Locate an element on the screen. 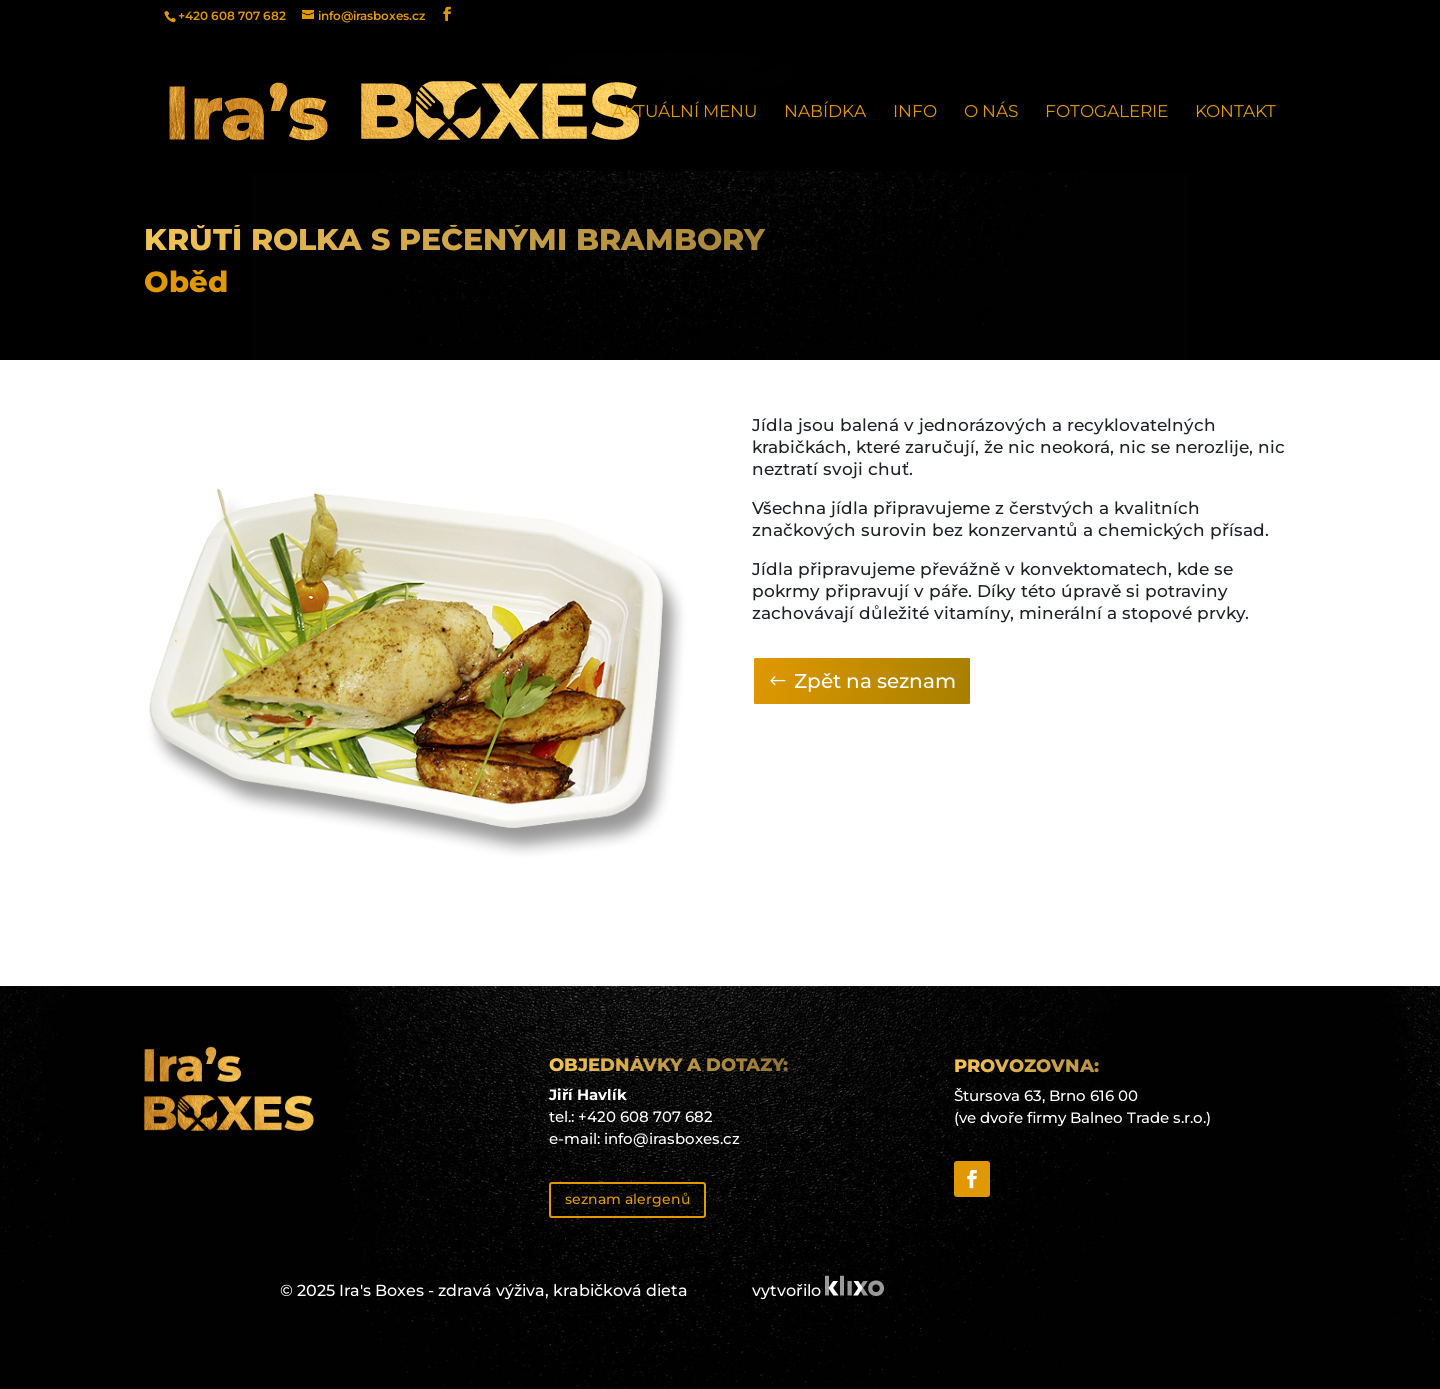 This screenshot has width=1440, height=1389. seznam alergenů is located at coordinates (627, 1199).